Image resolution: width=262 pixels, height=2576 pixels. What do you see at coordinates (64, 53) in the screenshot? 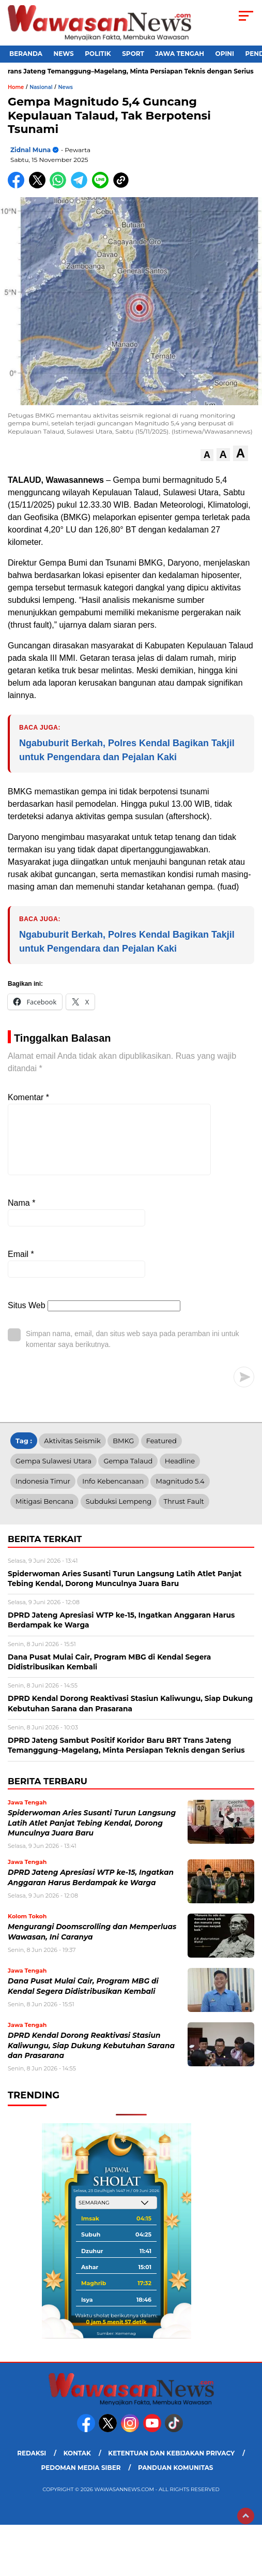
I see `News` at bounding box center [64, 53].